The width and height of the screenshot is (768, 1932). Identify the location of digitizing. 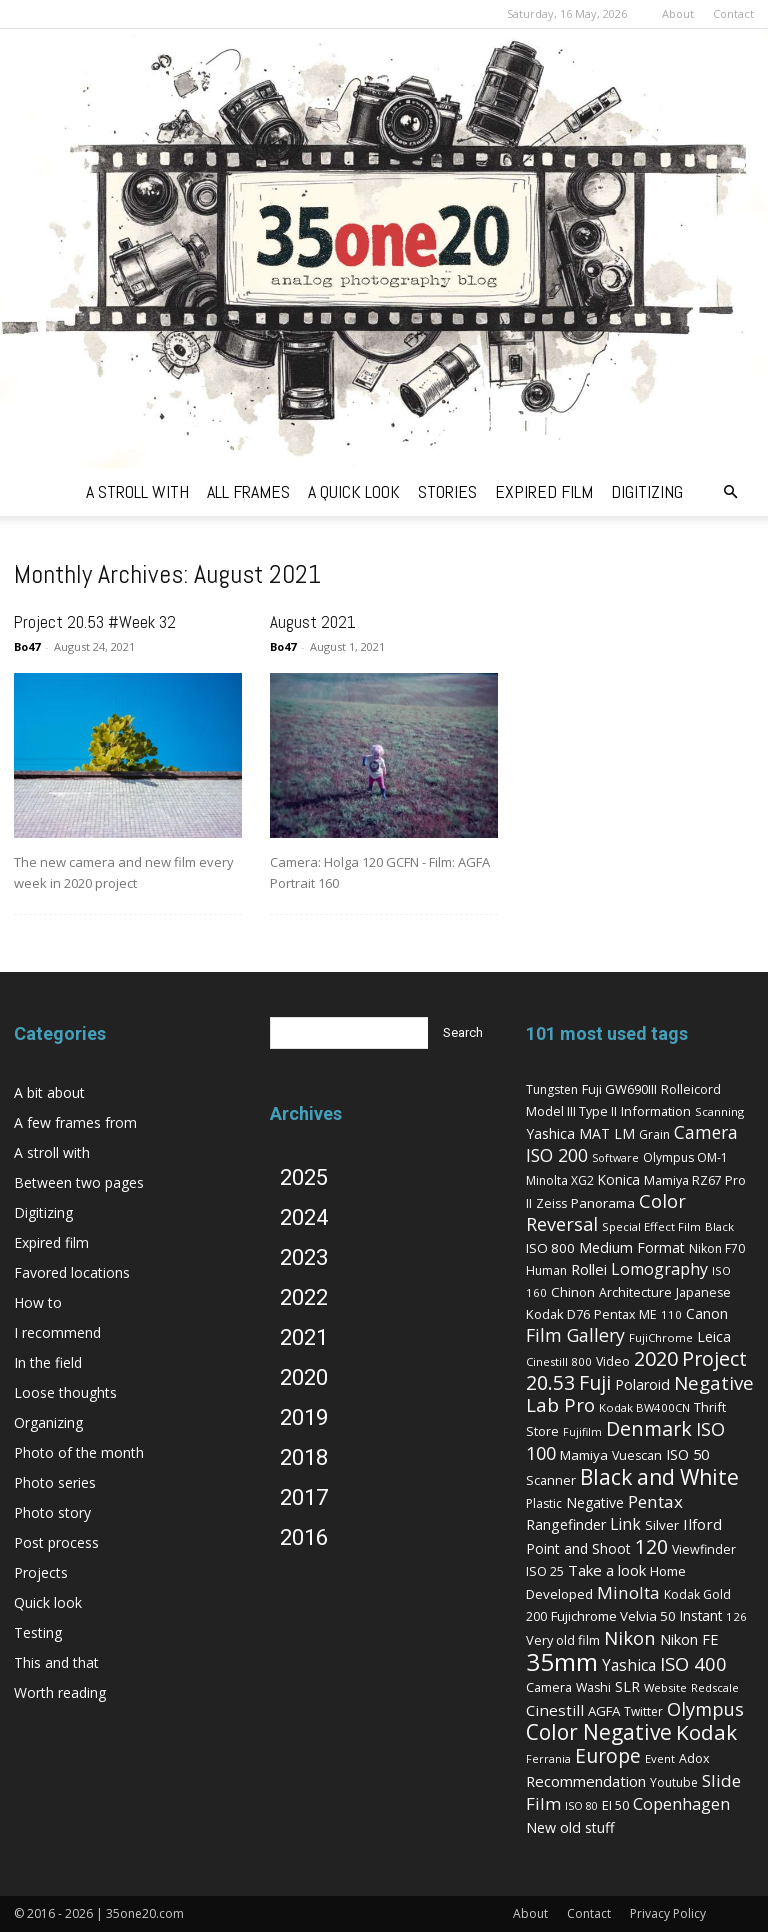
(647, 491).